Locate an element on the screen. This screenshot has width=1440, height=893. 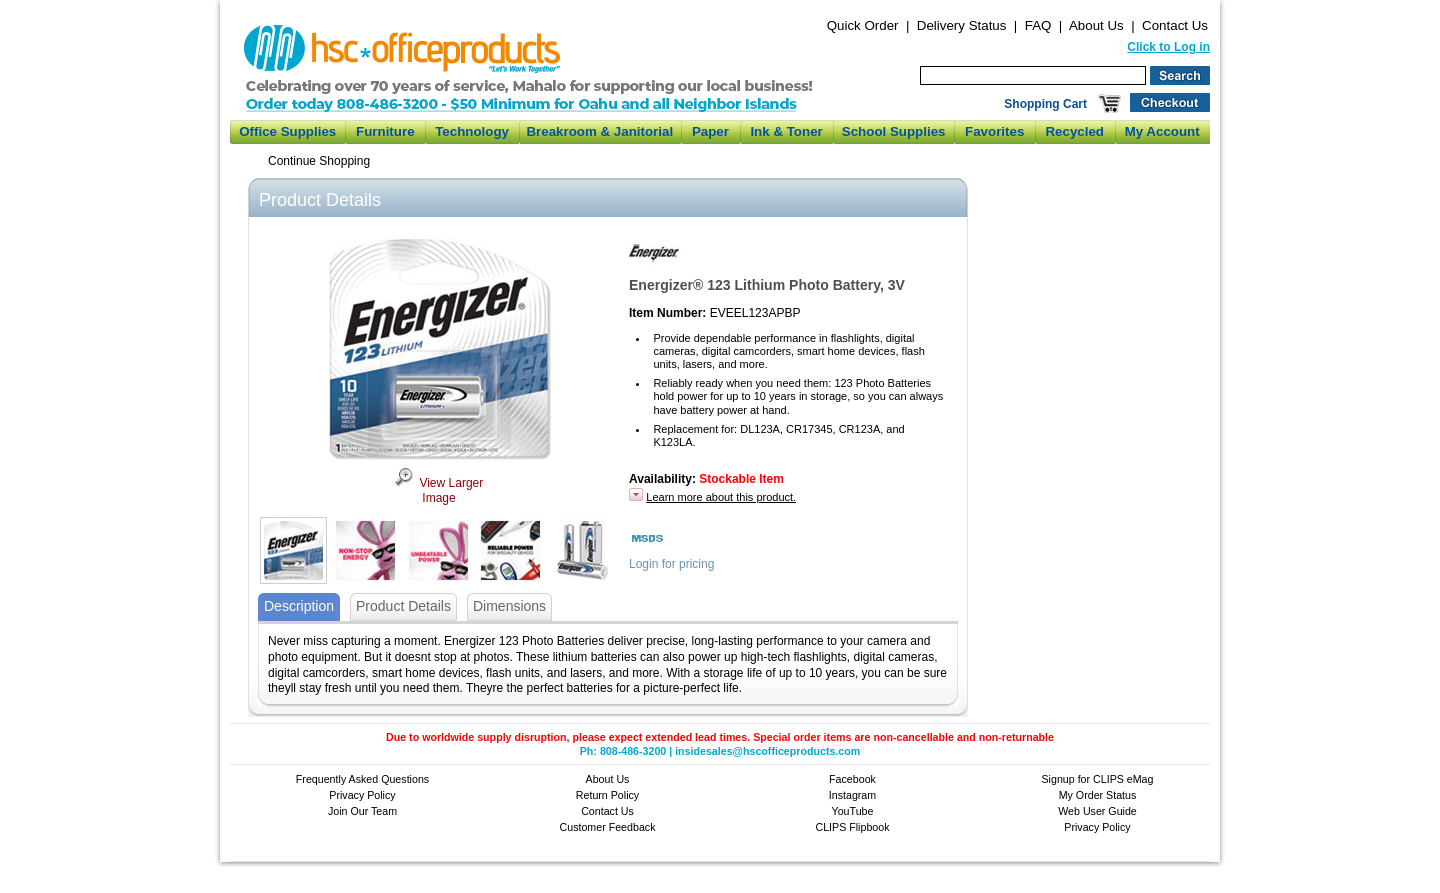
Privacy Policy is located at coordinates (362, 795).